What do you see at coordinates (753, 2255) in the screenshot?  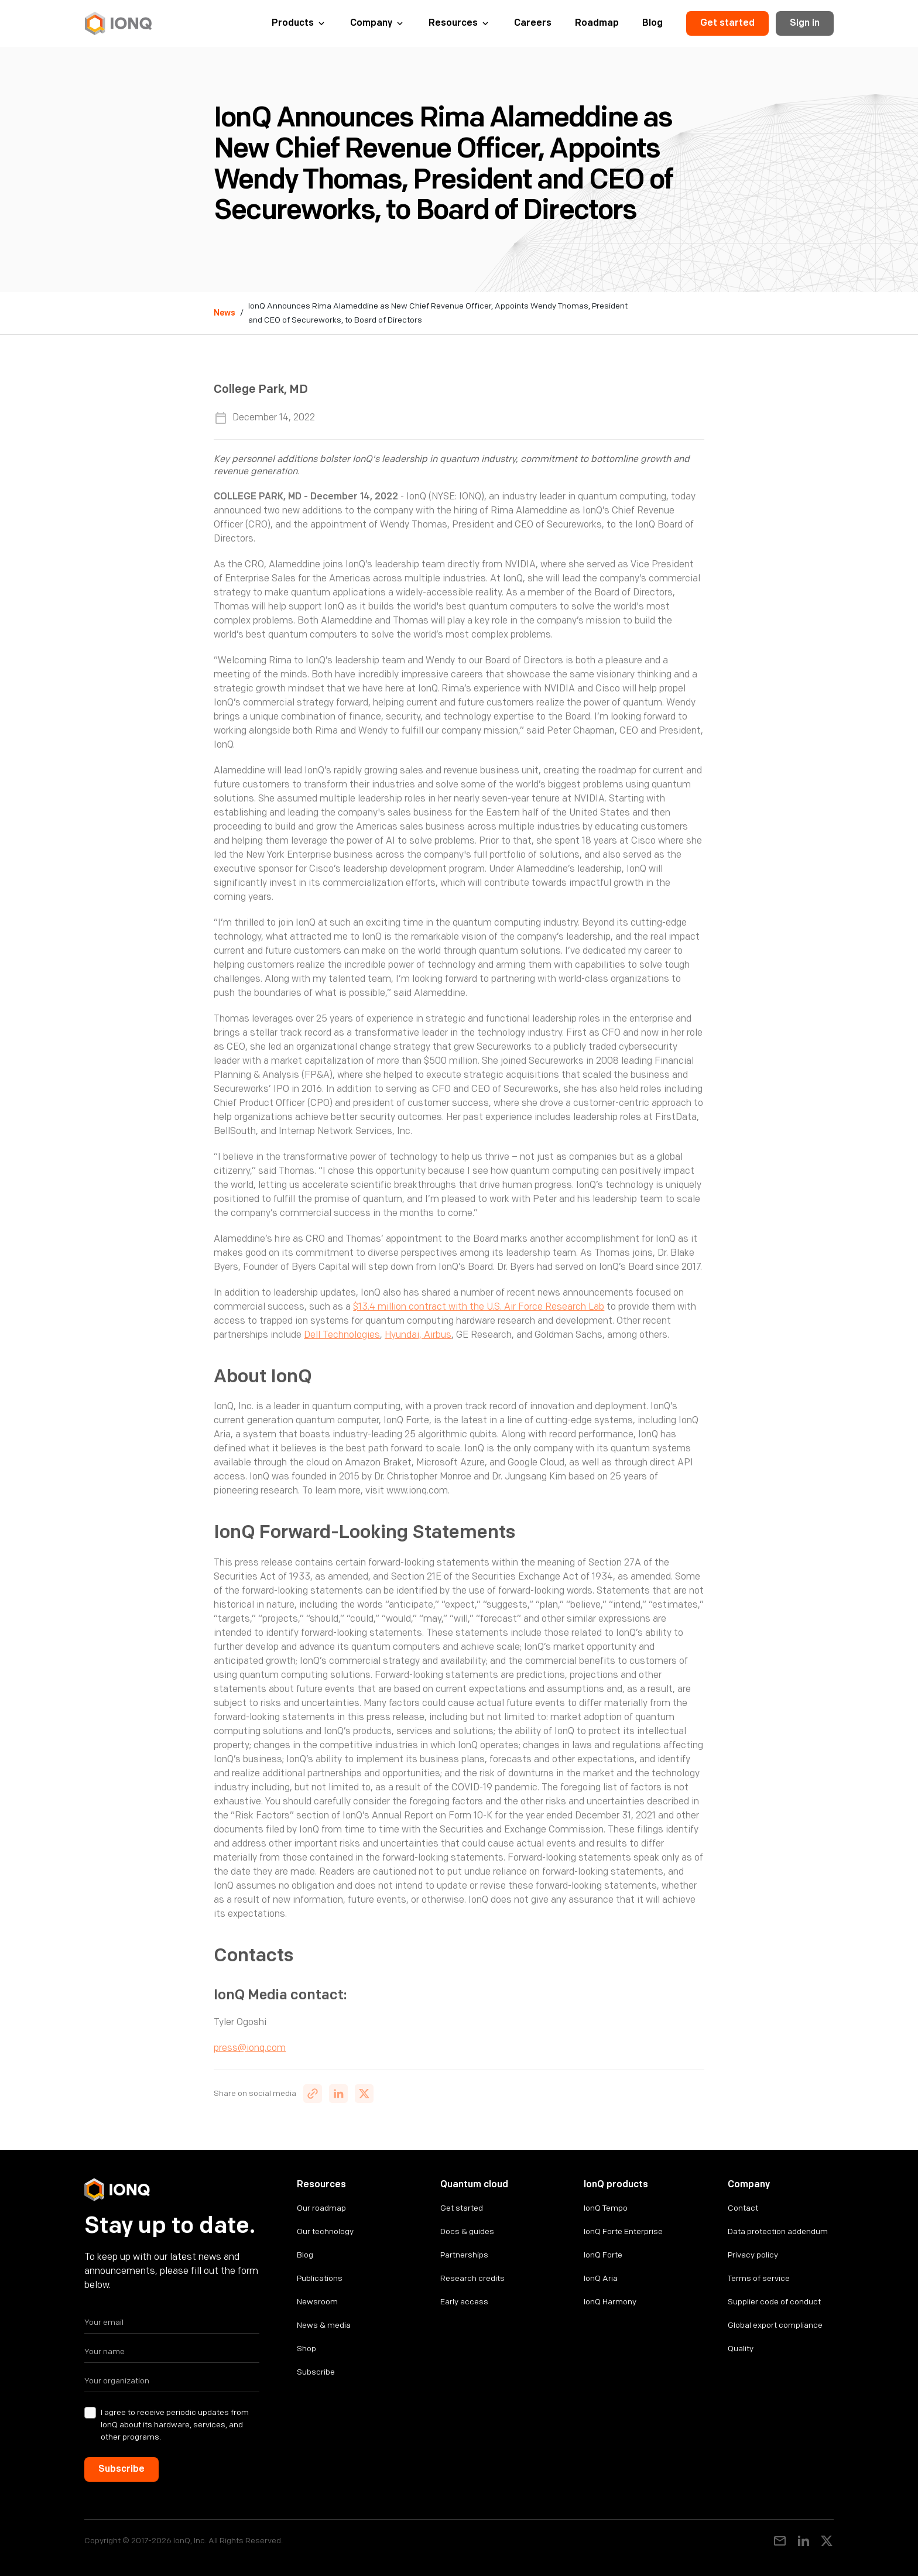 I see `Privacy policy` at bounding box center [753, 2255].